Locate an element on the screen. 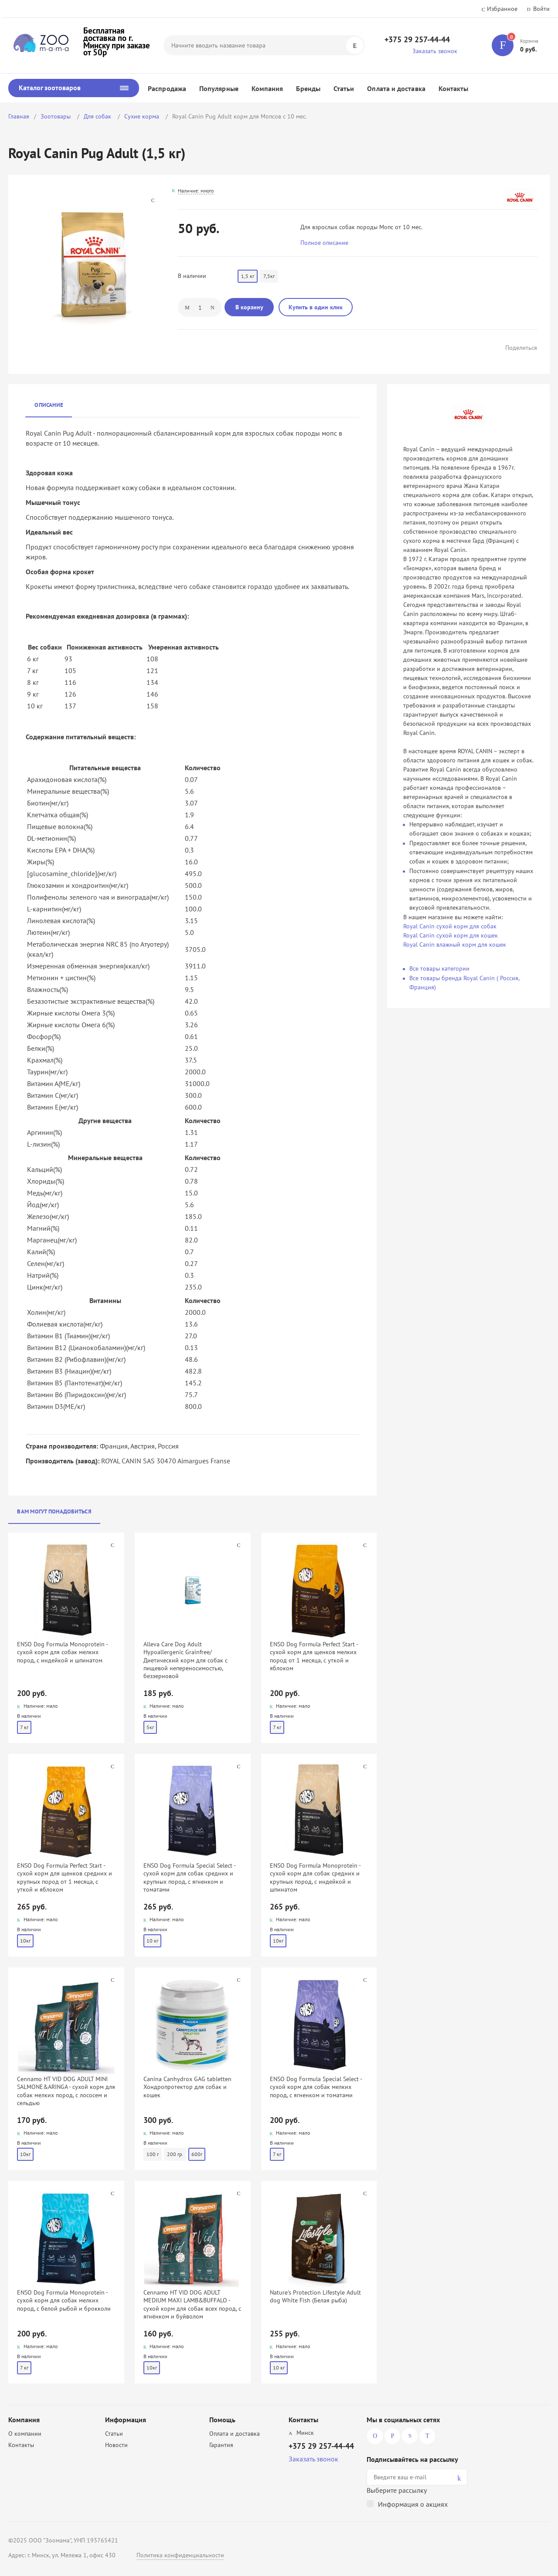 This screenshot has height=2576, width=558. Купить в один клик is located at coordinates (316, 307).